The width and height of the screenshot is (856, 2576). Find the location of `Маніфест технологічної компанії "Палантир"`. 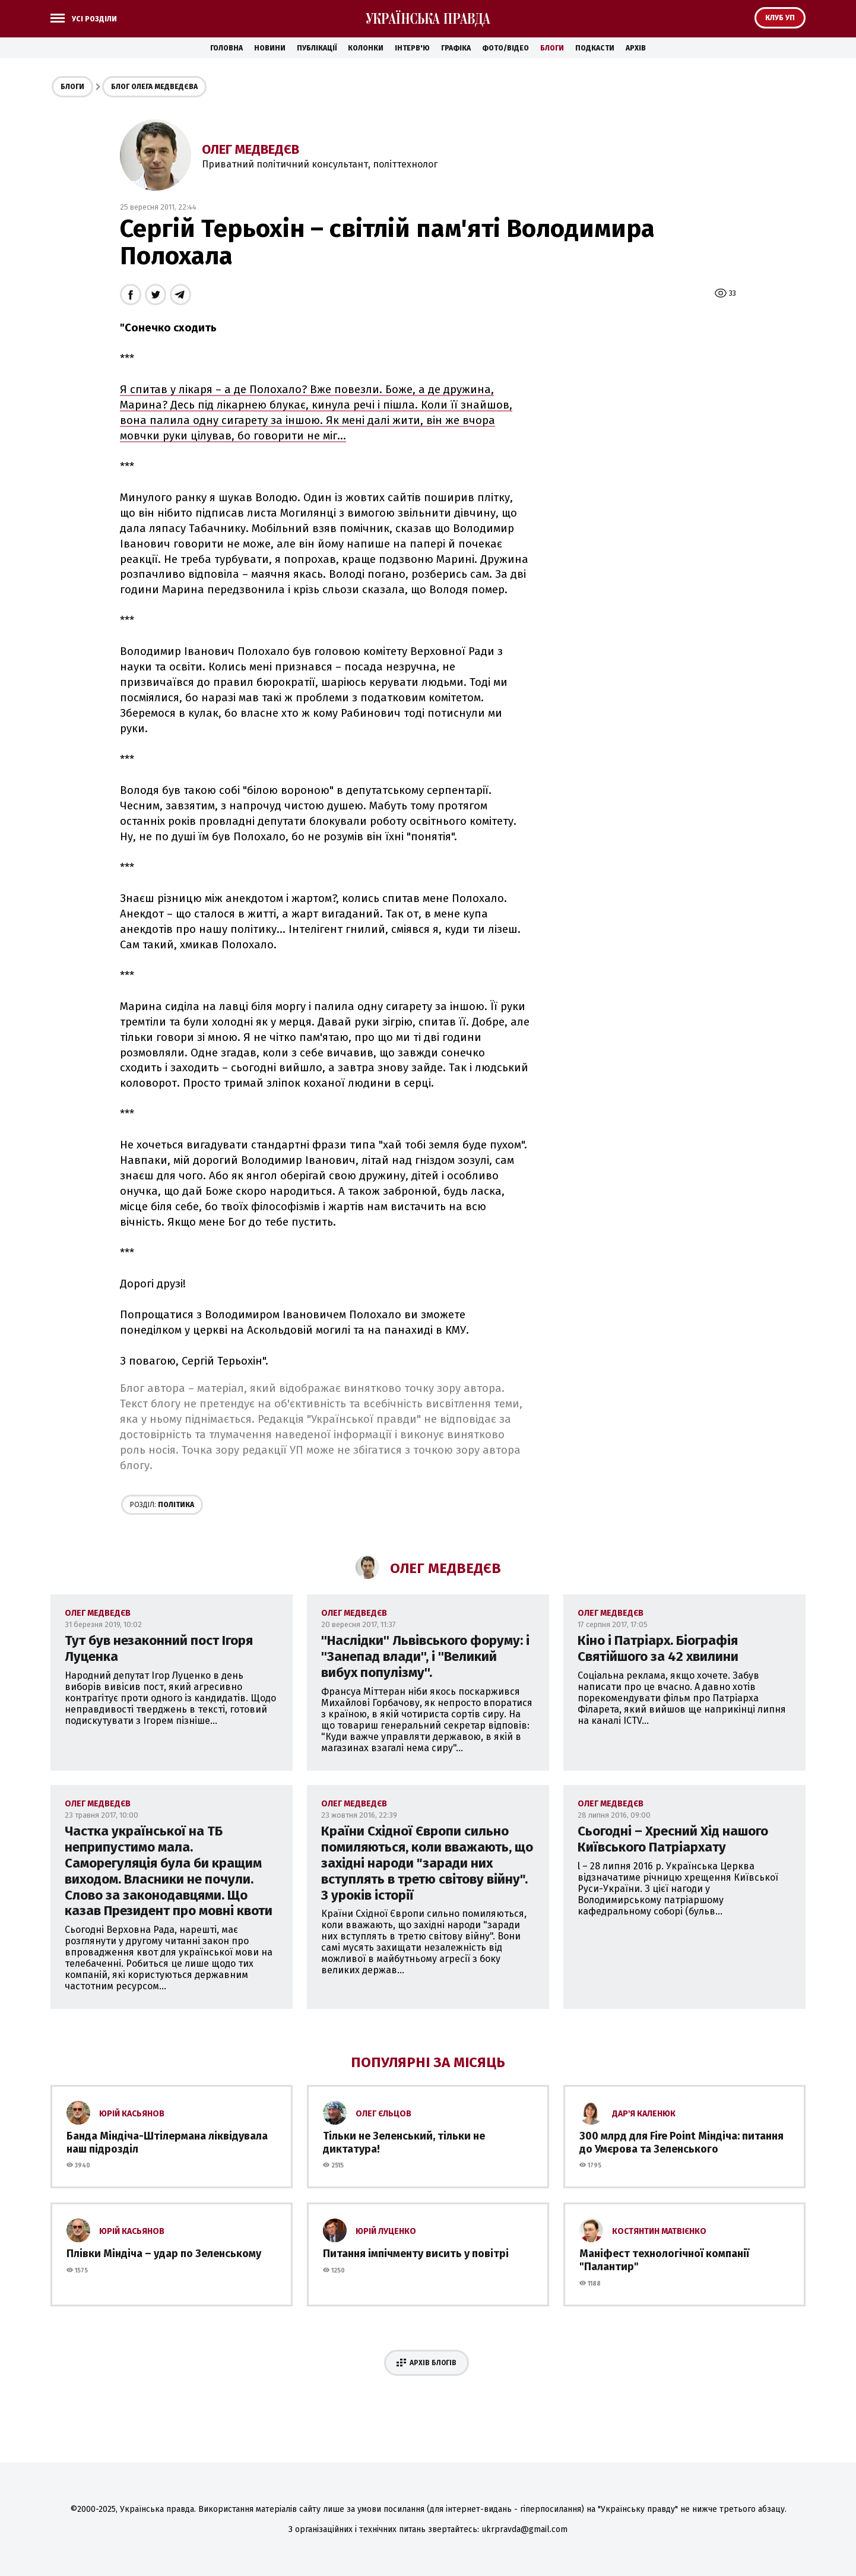

Маніфест технологічної компанії "Палантир" is located at coordinates (664, 2260).